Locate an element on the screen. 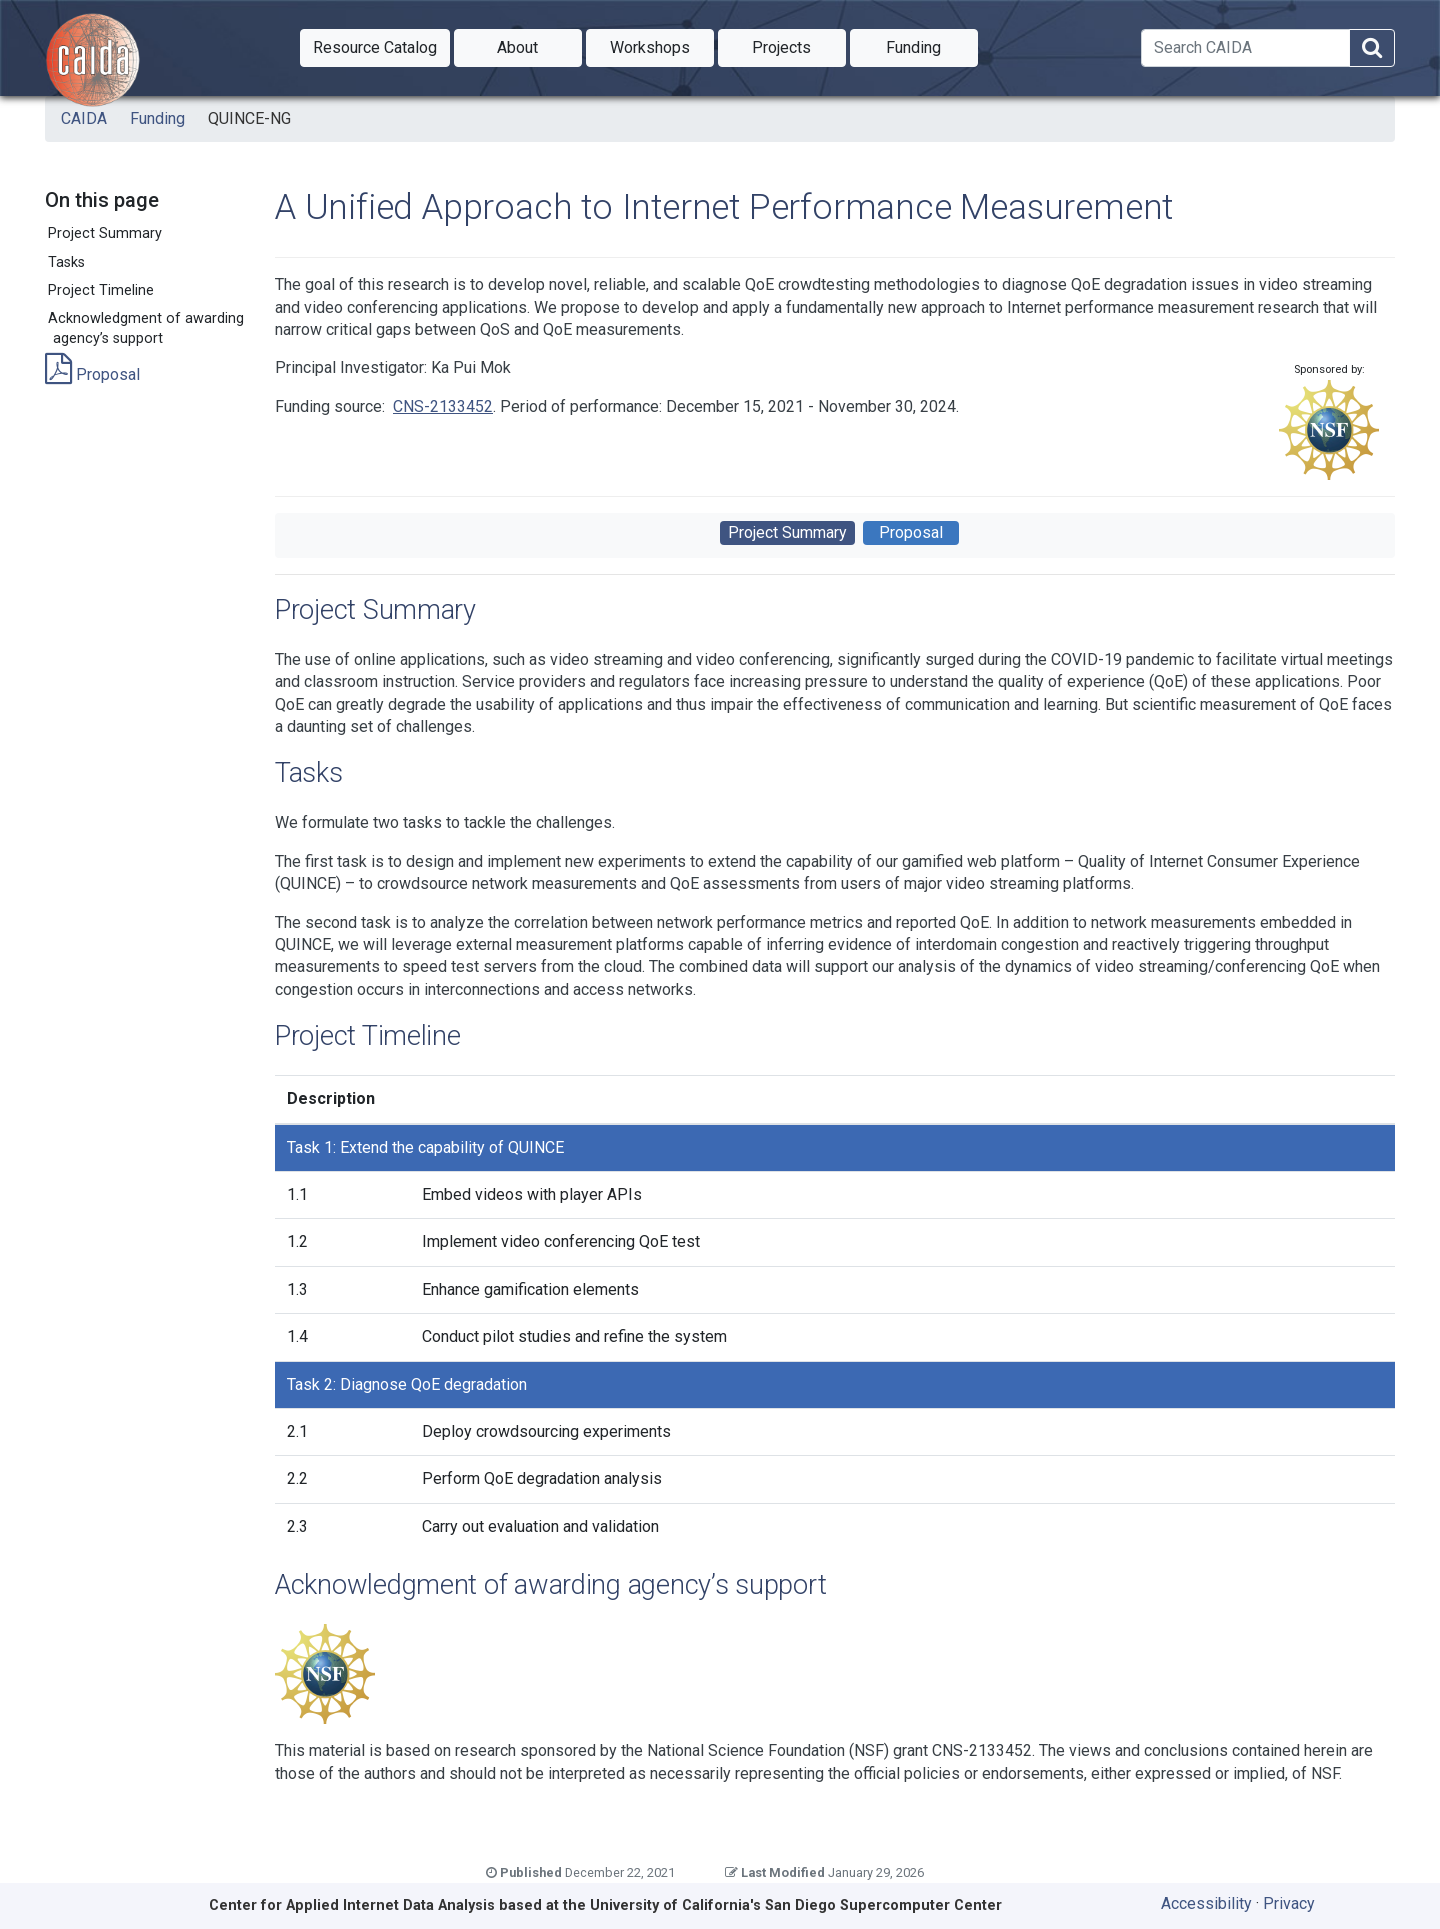 Image resolution: width=1440 pixels, height=1929 pixels. CNS-2133452 is located at coordinates (443, 406).